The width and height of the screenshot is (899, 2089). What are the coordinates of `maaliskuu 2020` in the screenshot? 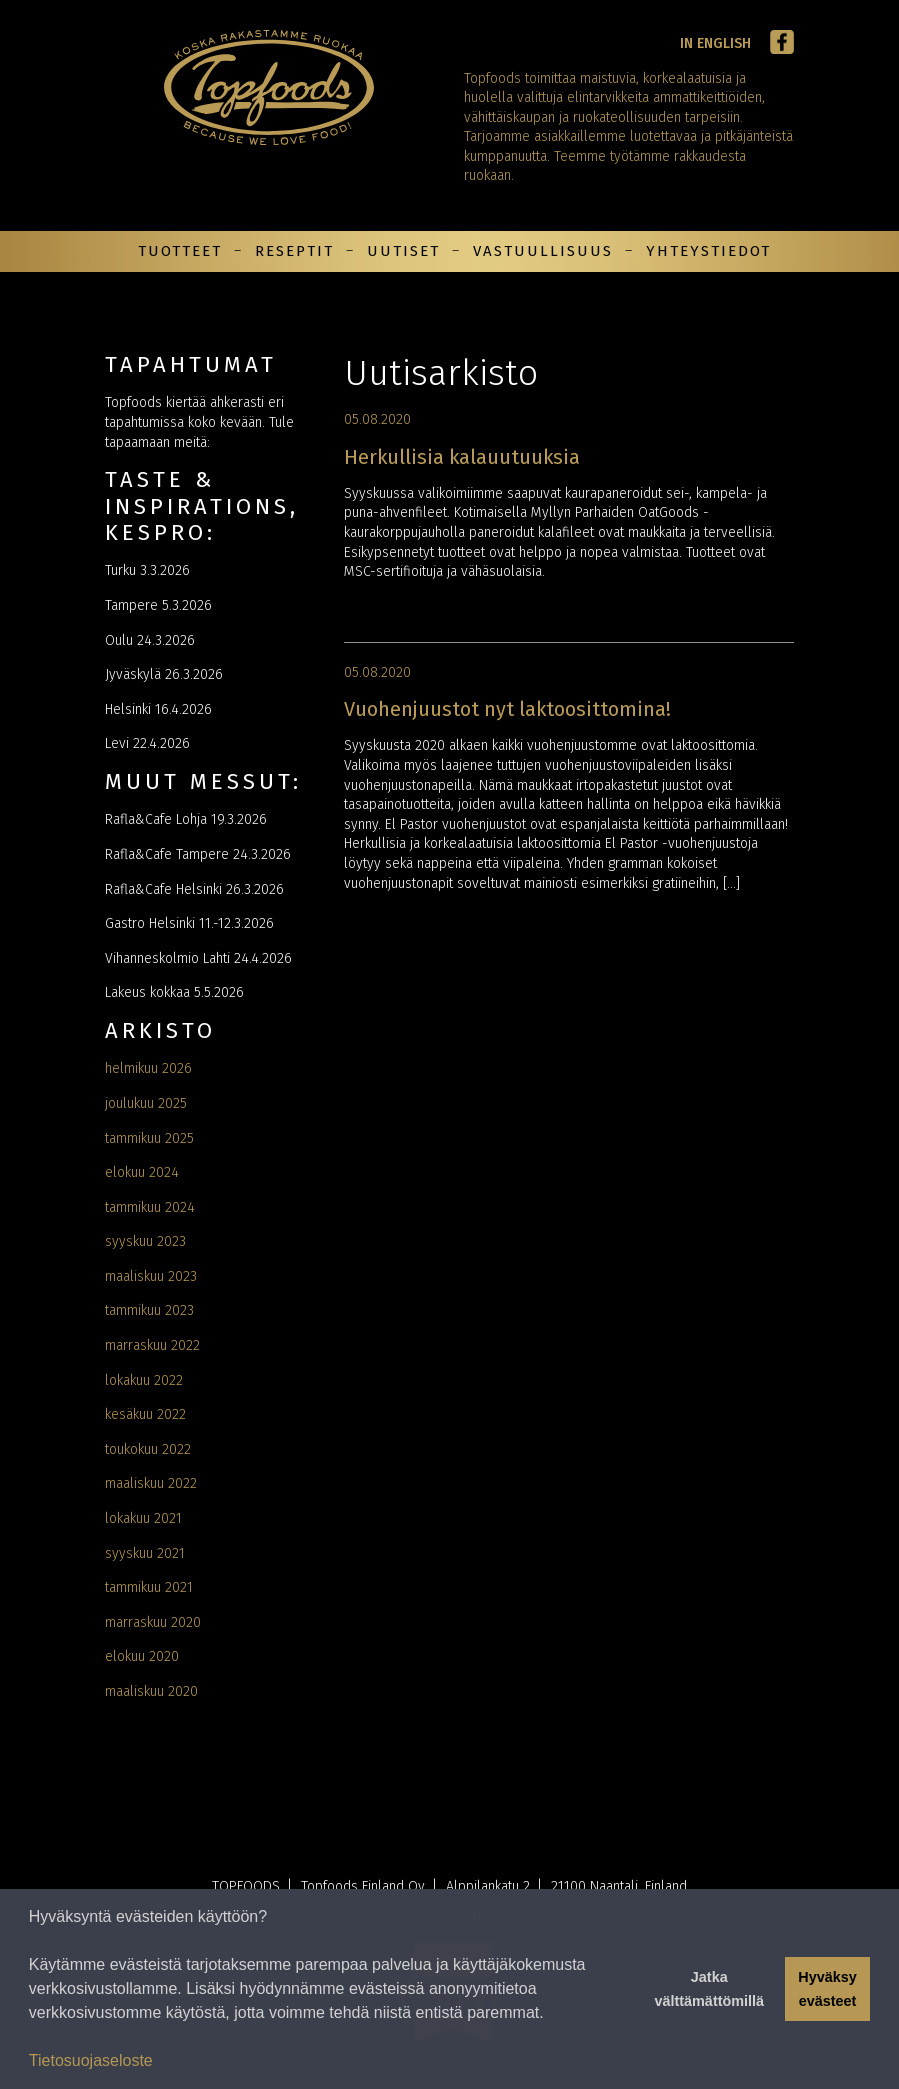 It's located at (151, 1691).